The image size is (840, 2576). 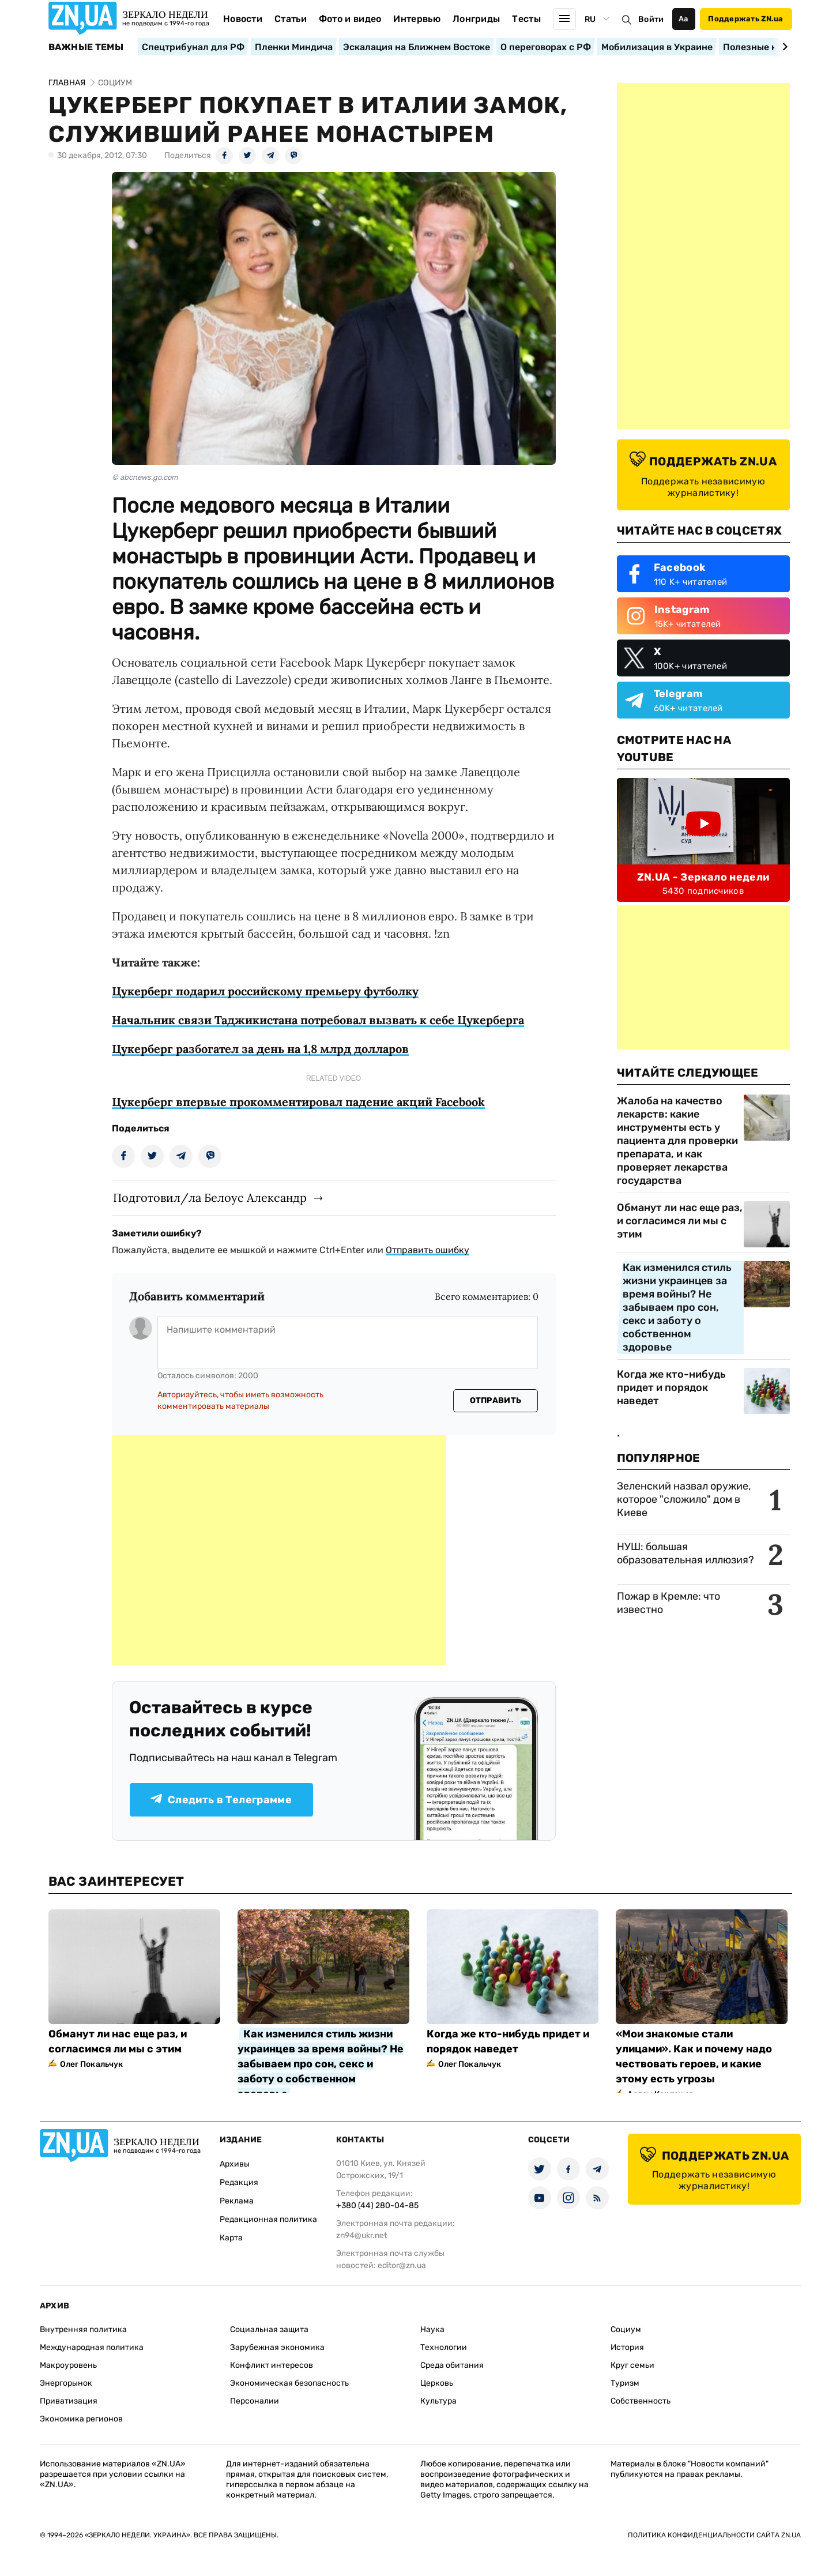 I want to click on Статьи, so click(x=290, y=18).